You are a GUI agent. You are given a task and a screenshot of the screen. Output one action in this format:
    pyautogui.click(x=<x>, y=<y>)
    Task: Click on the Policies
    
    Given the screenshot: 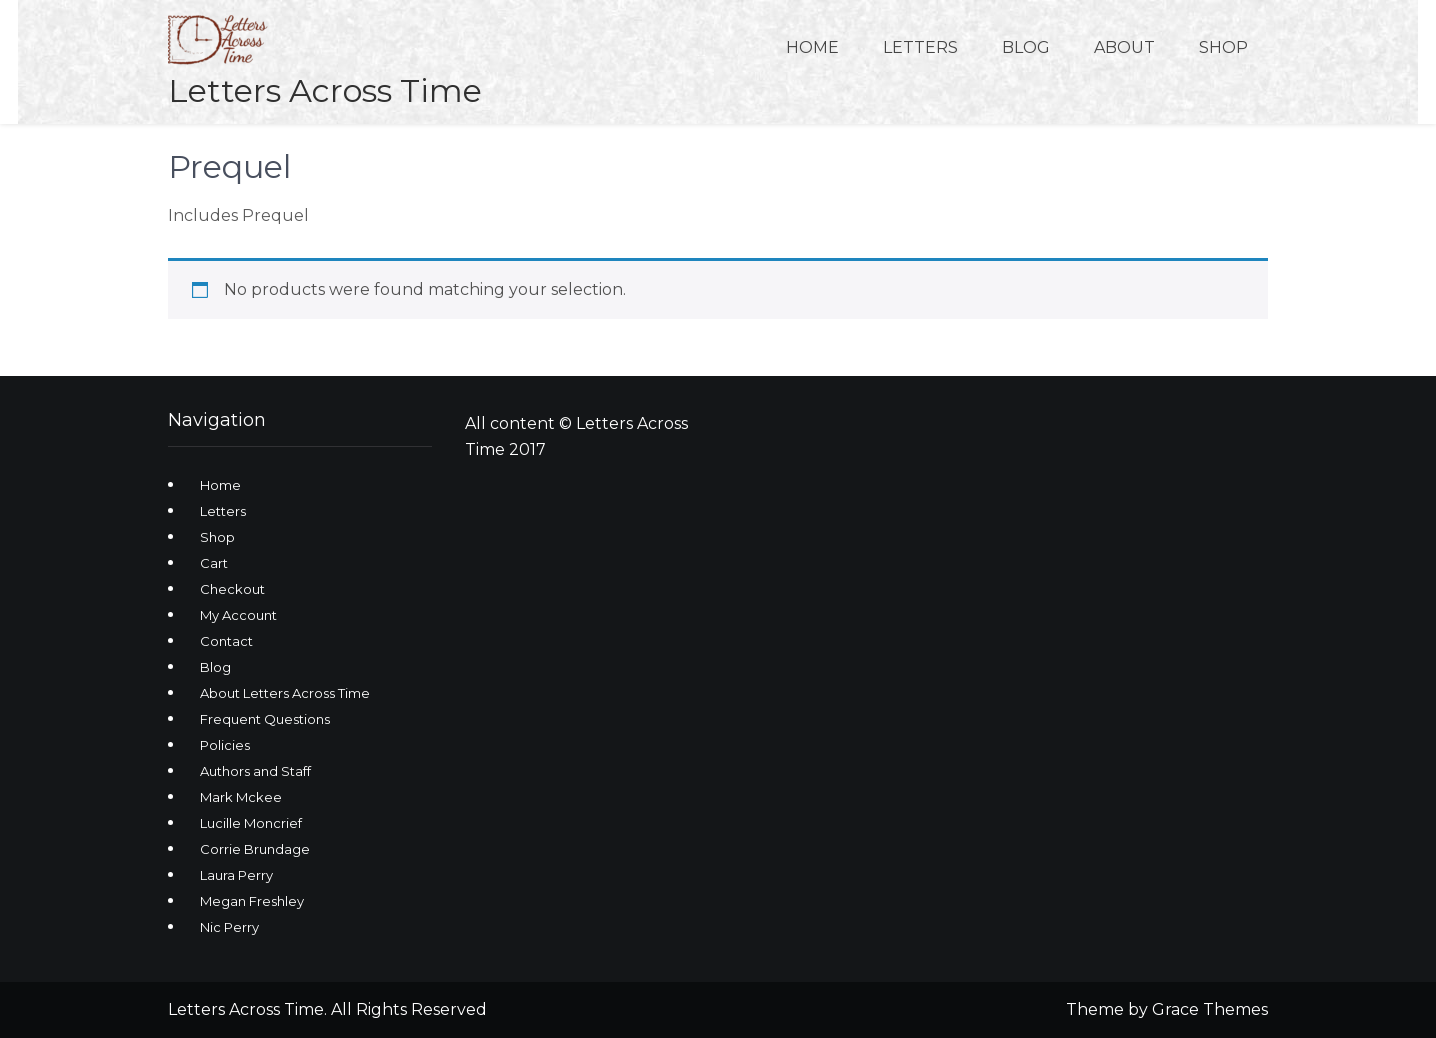 What is the action you would take?
    pyautogui.click(x=225, y=745)
    